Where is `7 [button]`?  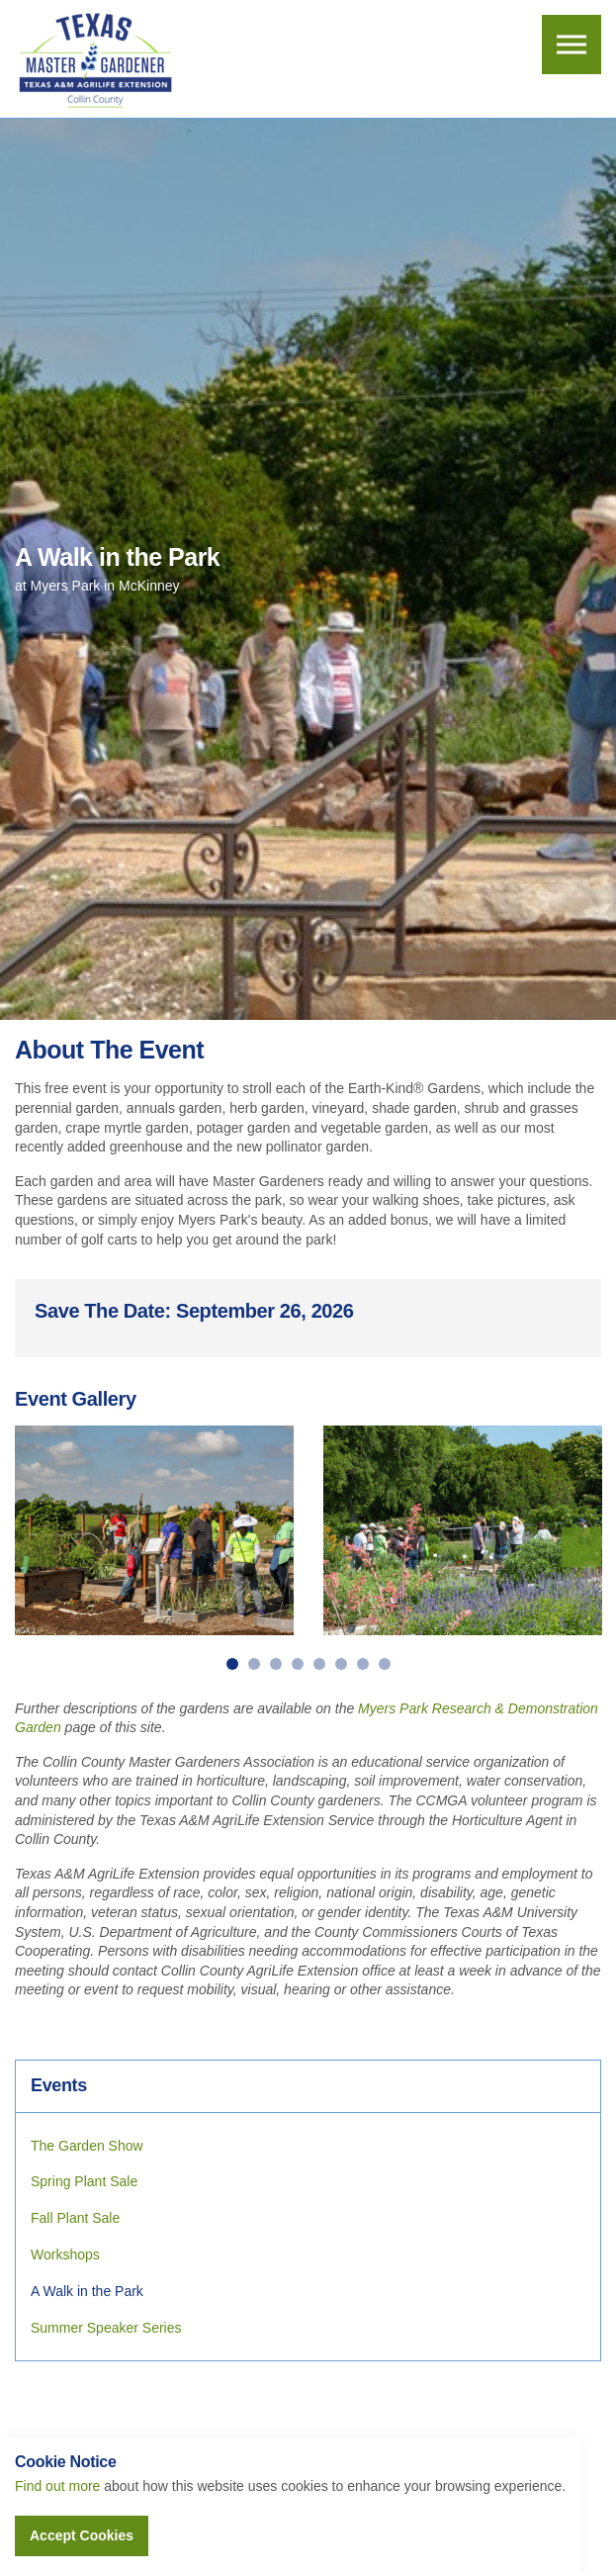
7 [button] is located at coordinates (363, 1664).